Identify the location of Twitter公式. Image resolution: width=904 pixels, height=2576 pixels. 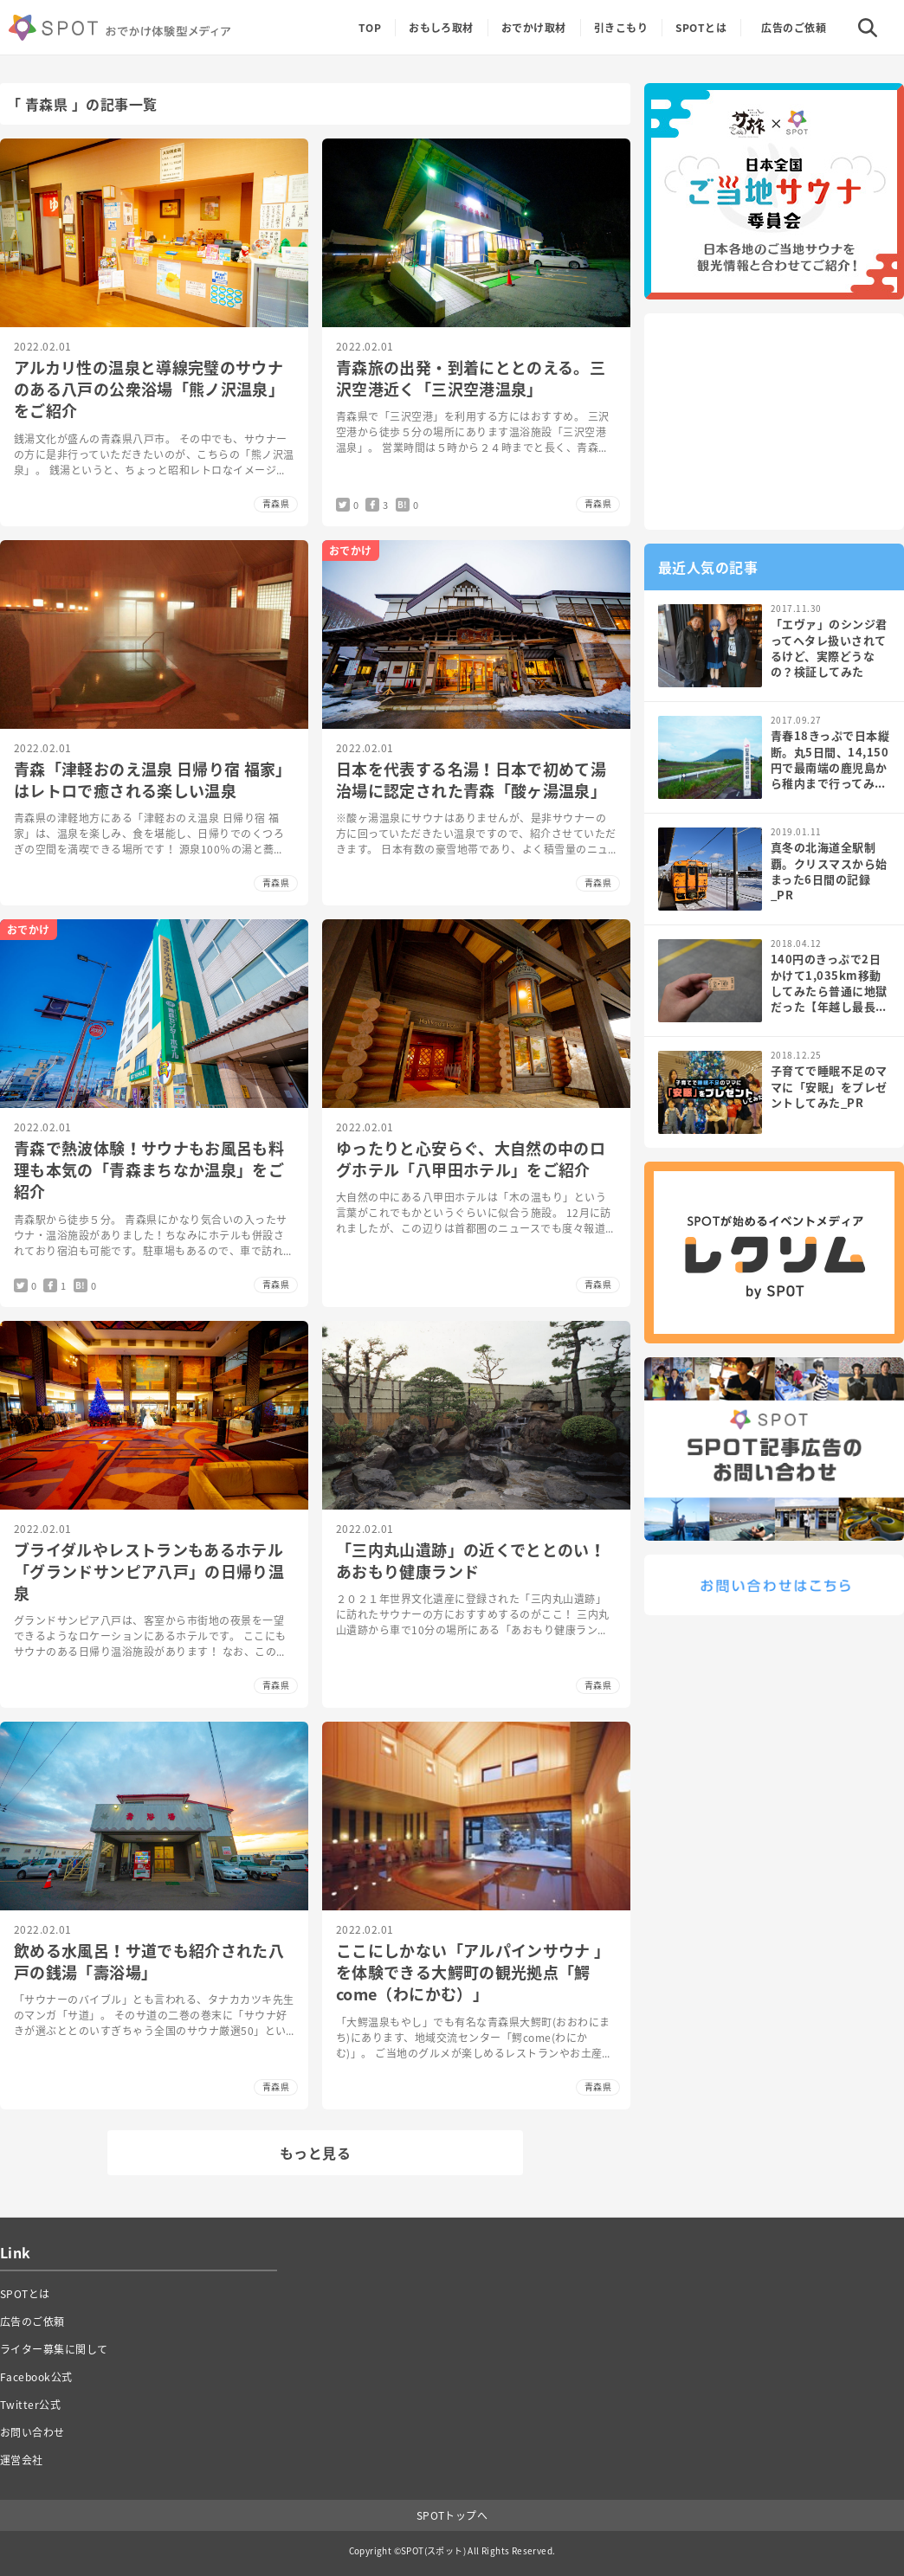
(30, 2404).